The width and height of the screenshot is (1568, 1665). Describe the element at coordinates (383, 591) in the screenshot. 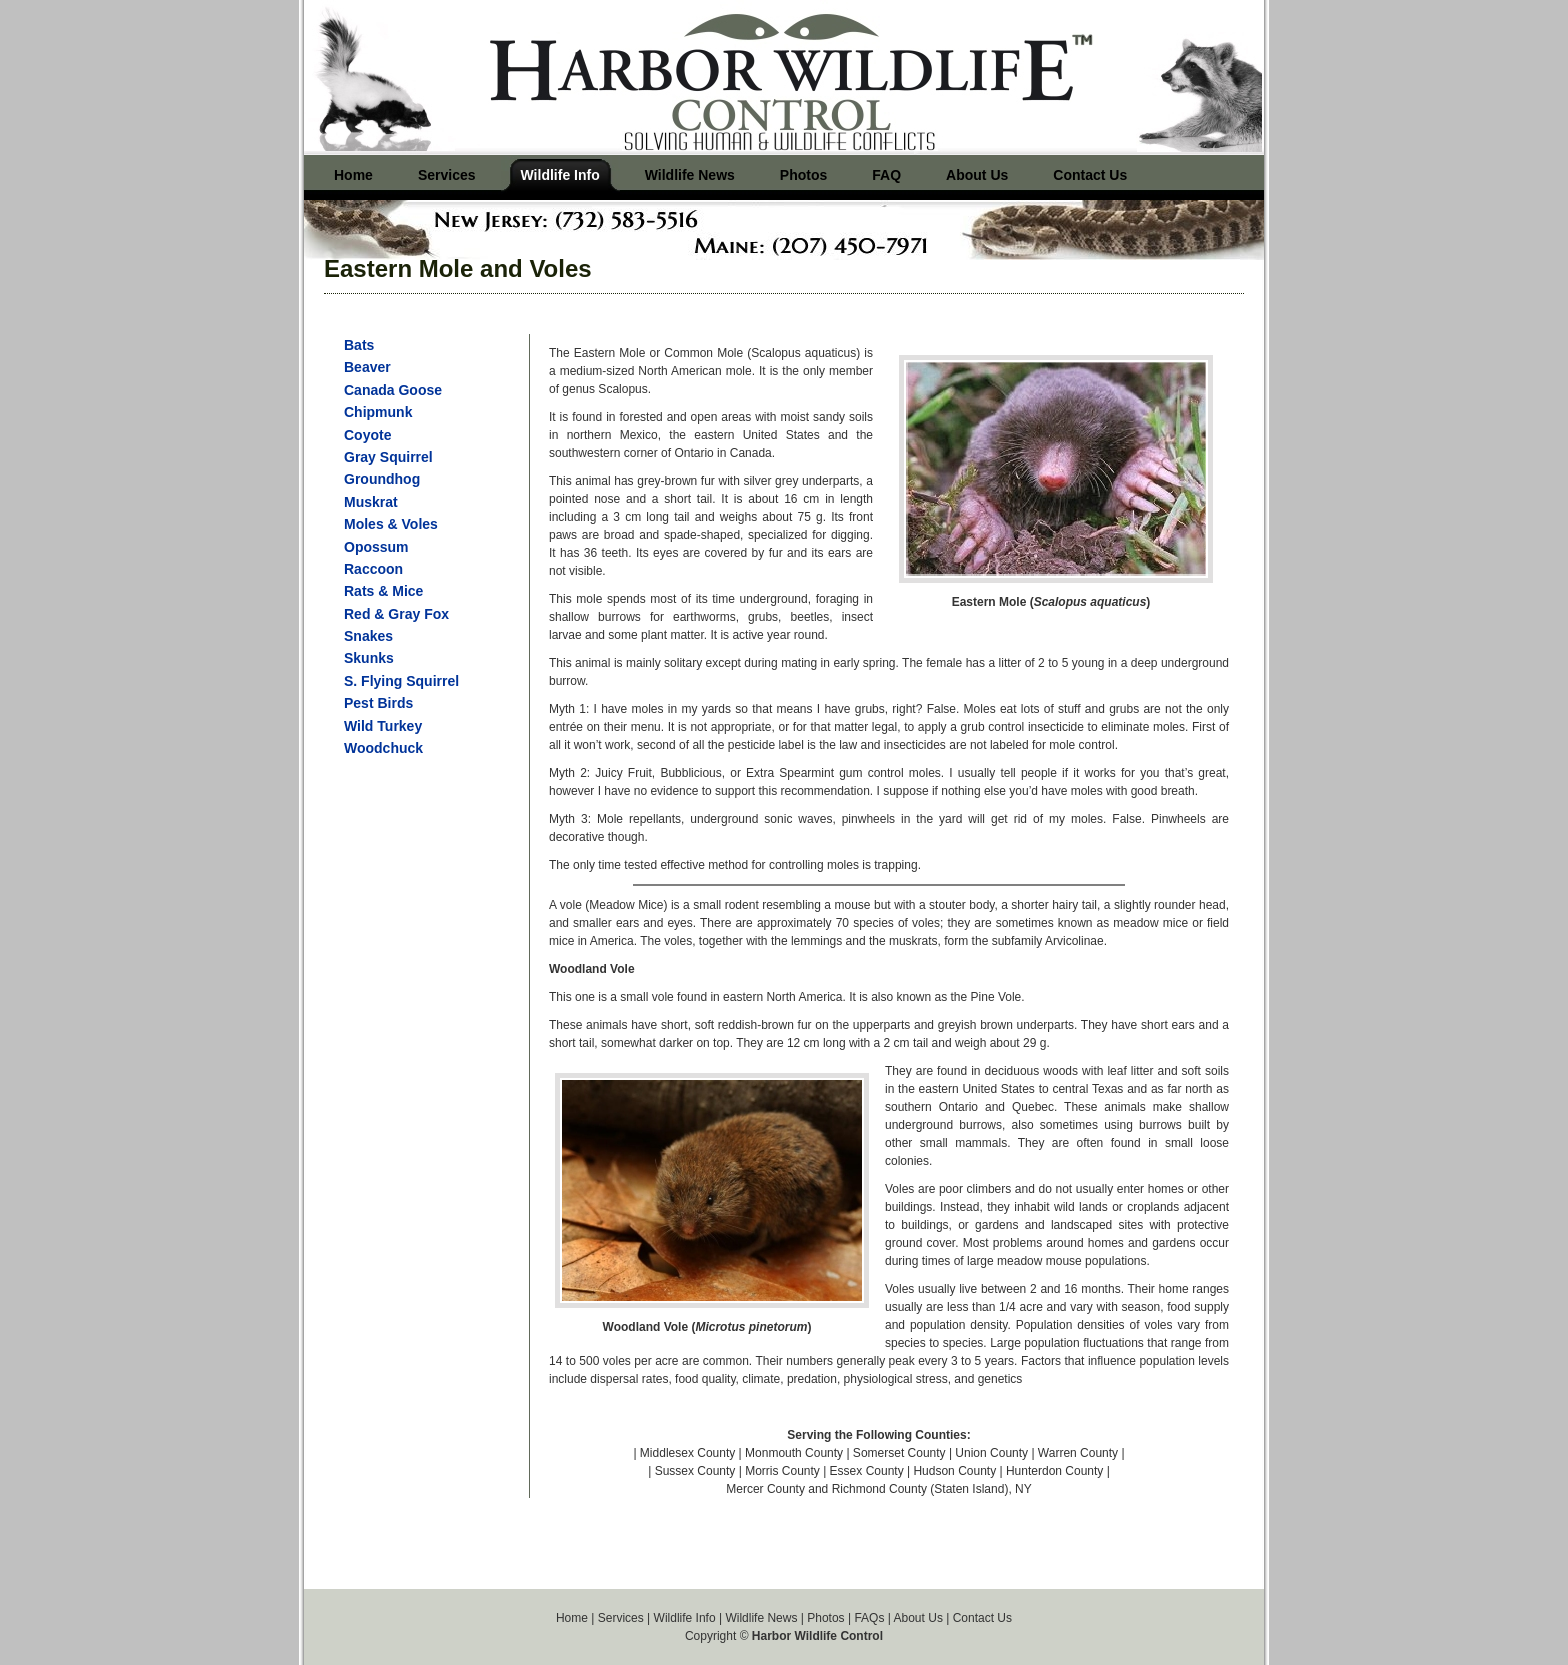

I see `Rats & Mice` at that location.